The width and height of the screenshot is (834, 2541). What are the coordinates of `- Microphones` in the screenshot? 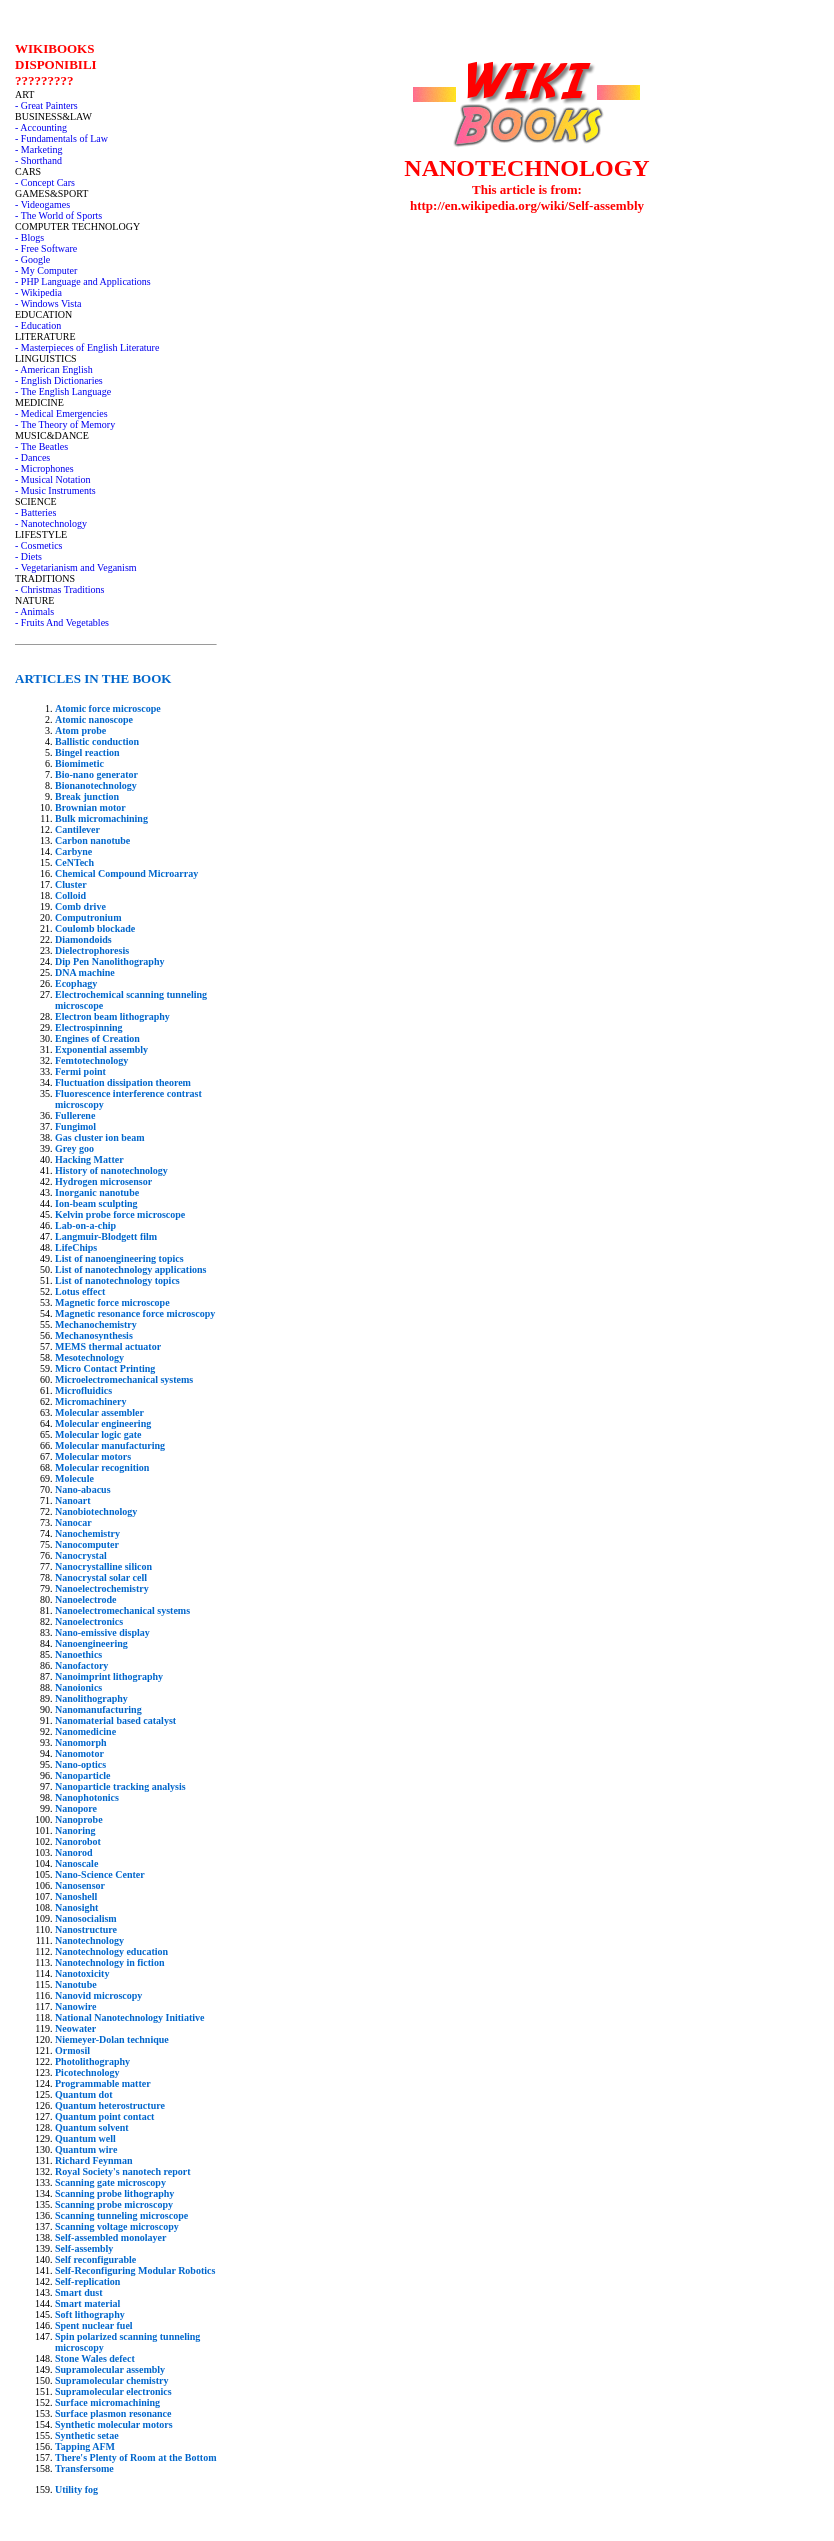 It's located at (44, 468).